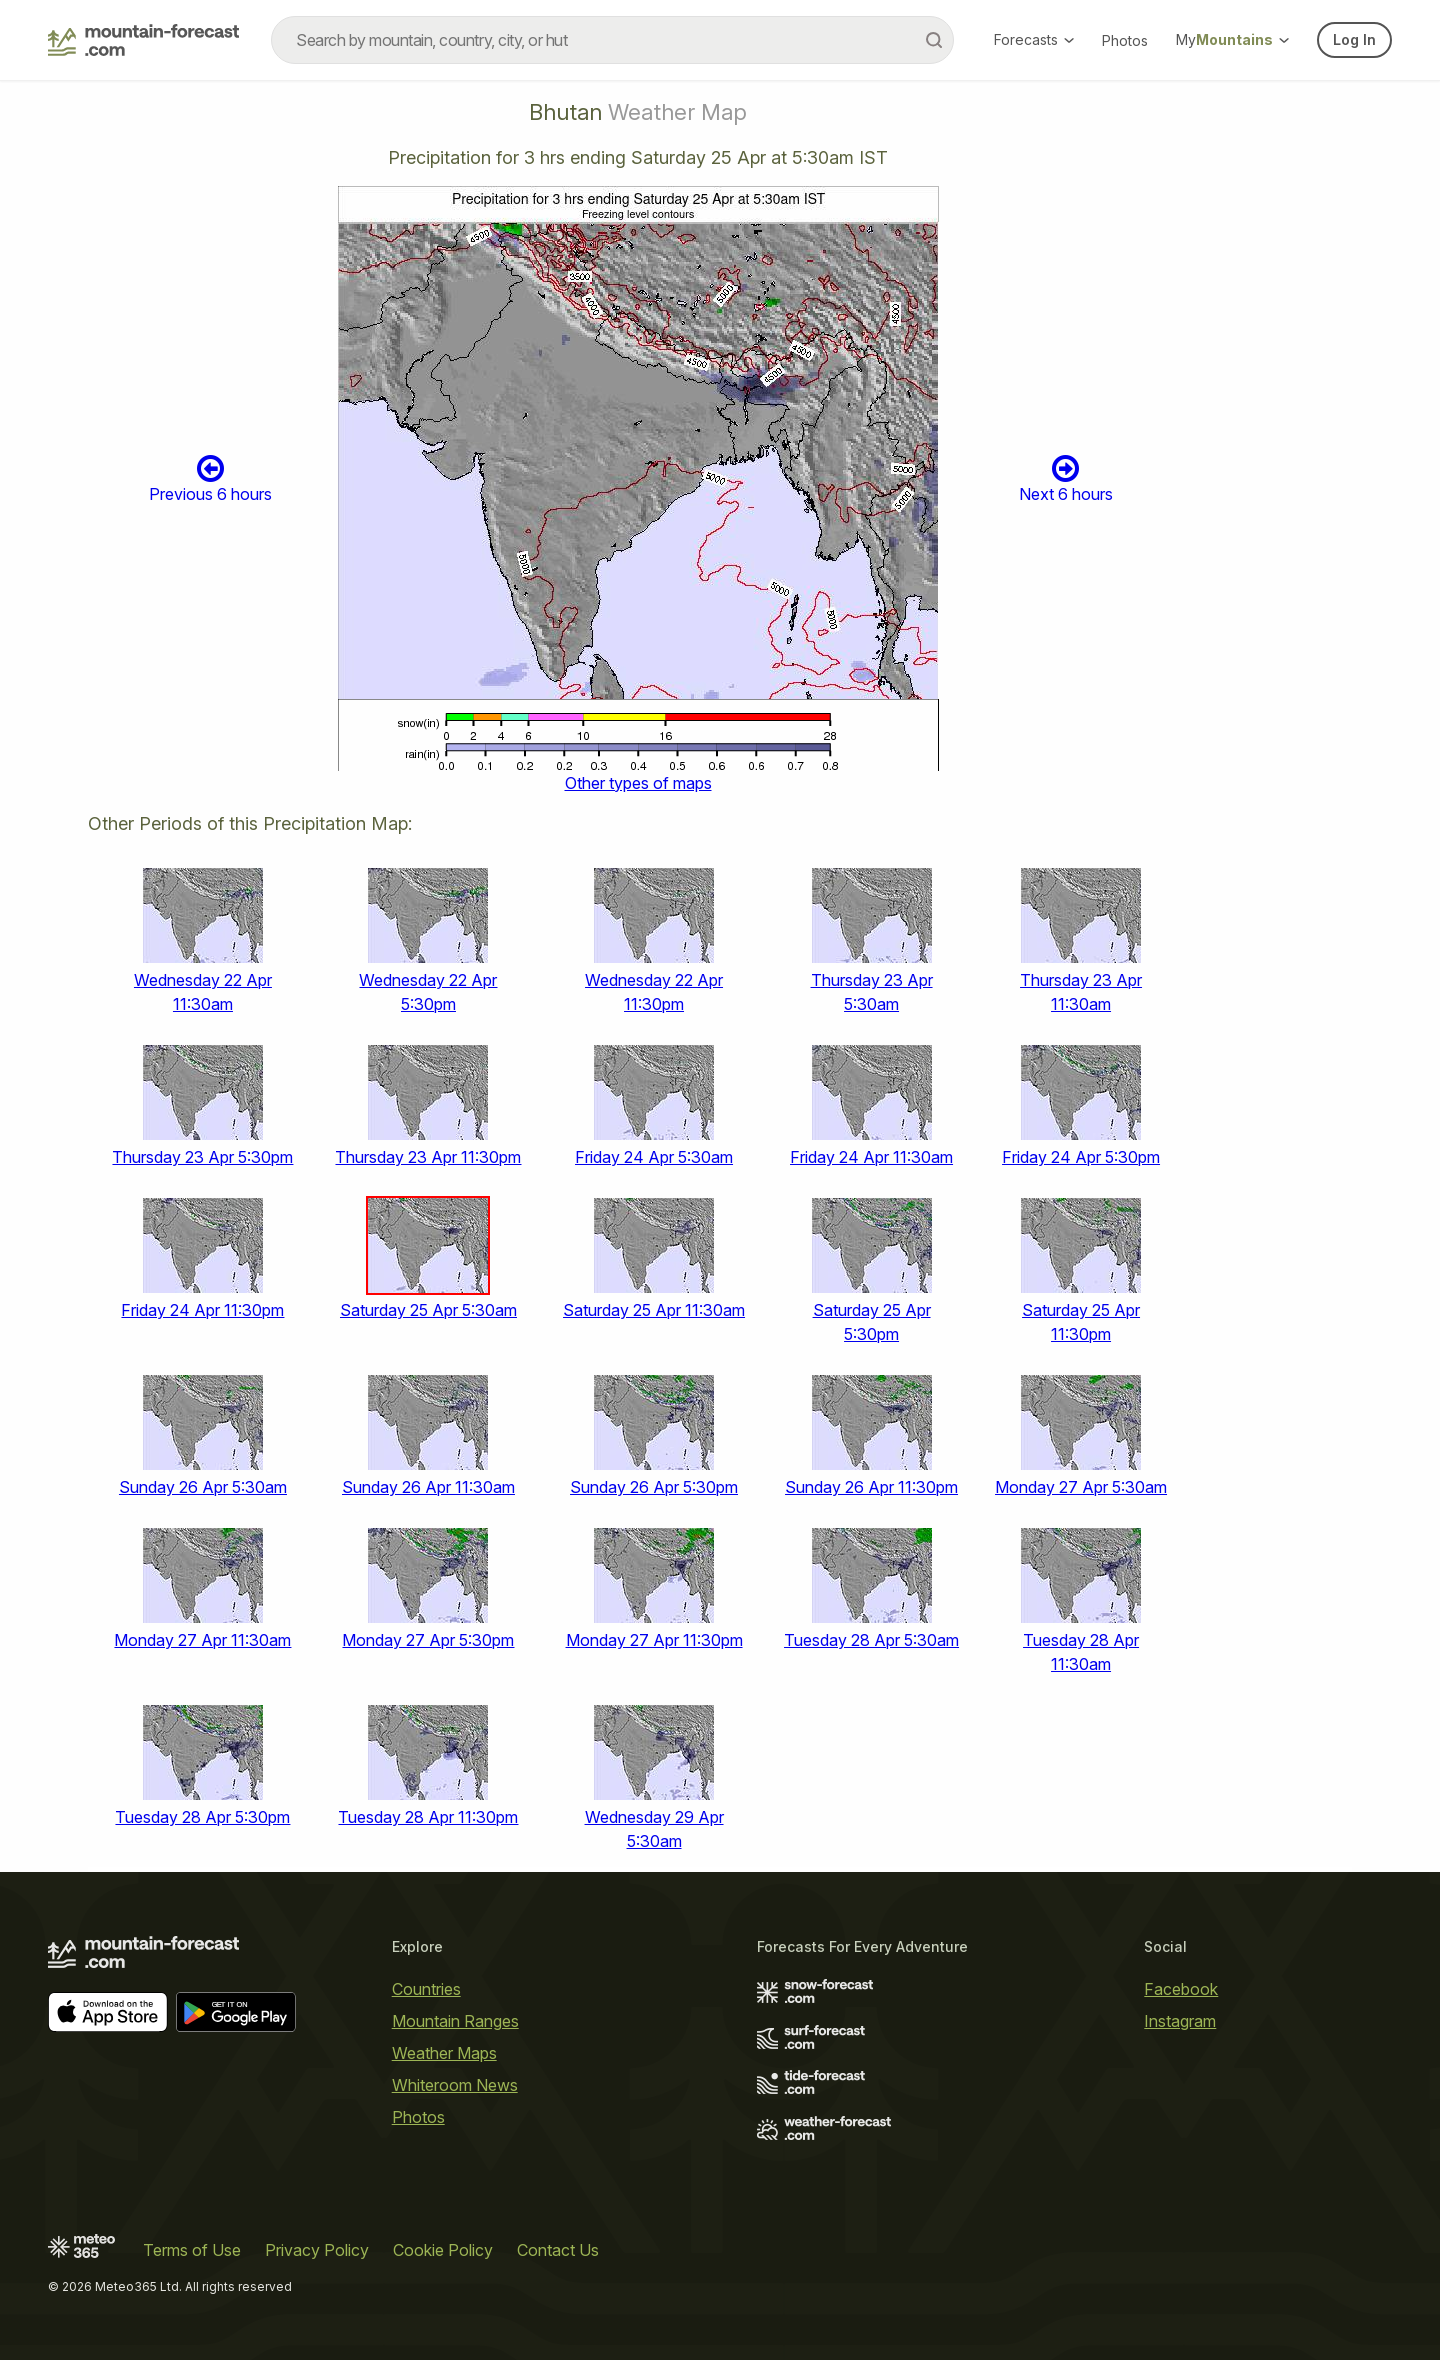  I want to click on Sunday 26 Apr 11:30am, so click(428, 1487).